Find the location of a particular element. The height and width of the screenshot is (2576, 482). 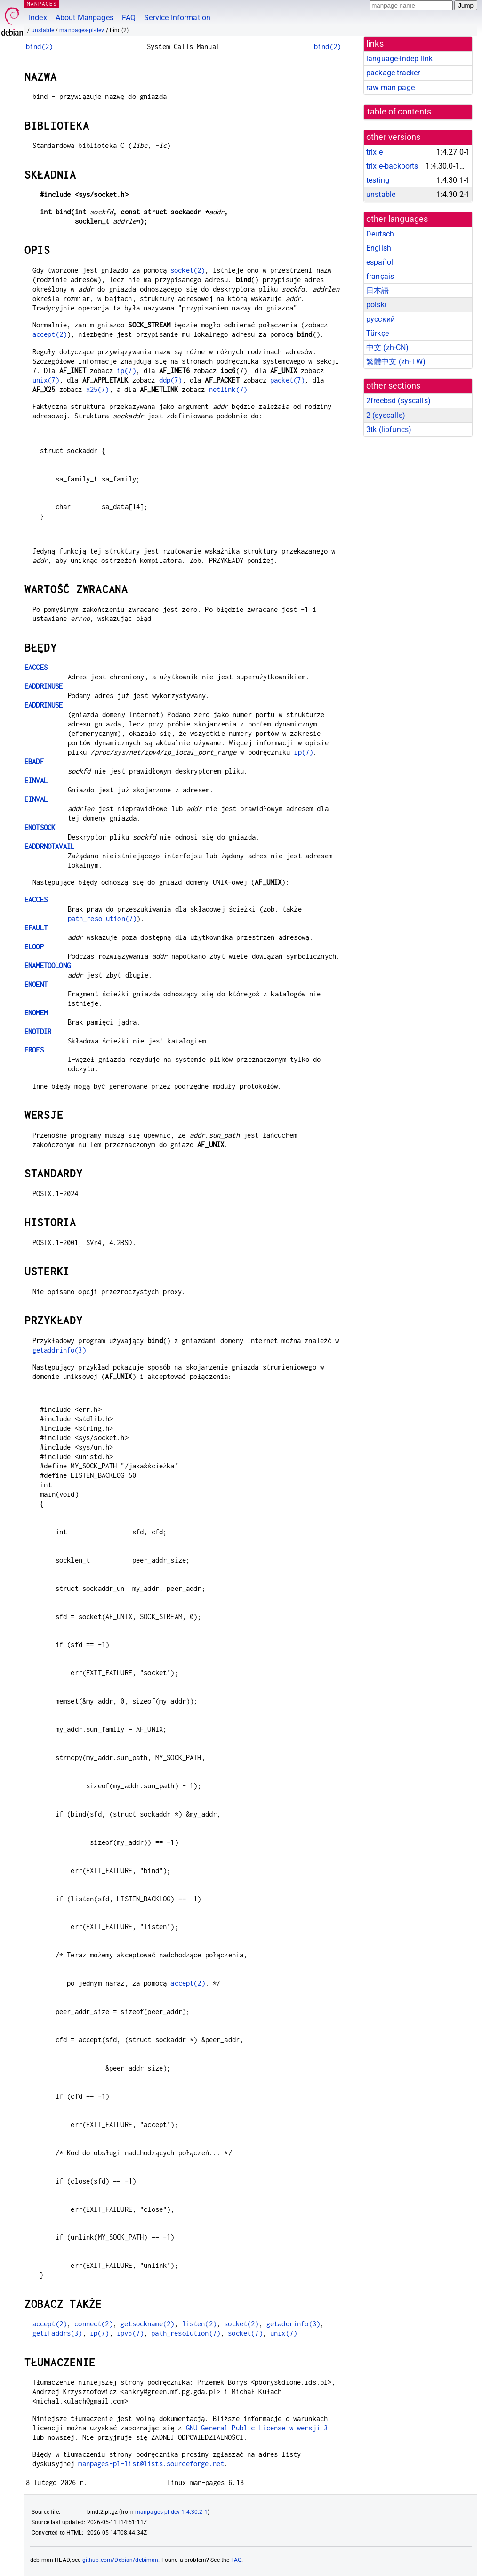

unix(7) is located at coordinates (45, 380).